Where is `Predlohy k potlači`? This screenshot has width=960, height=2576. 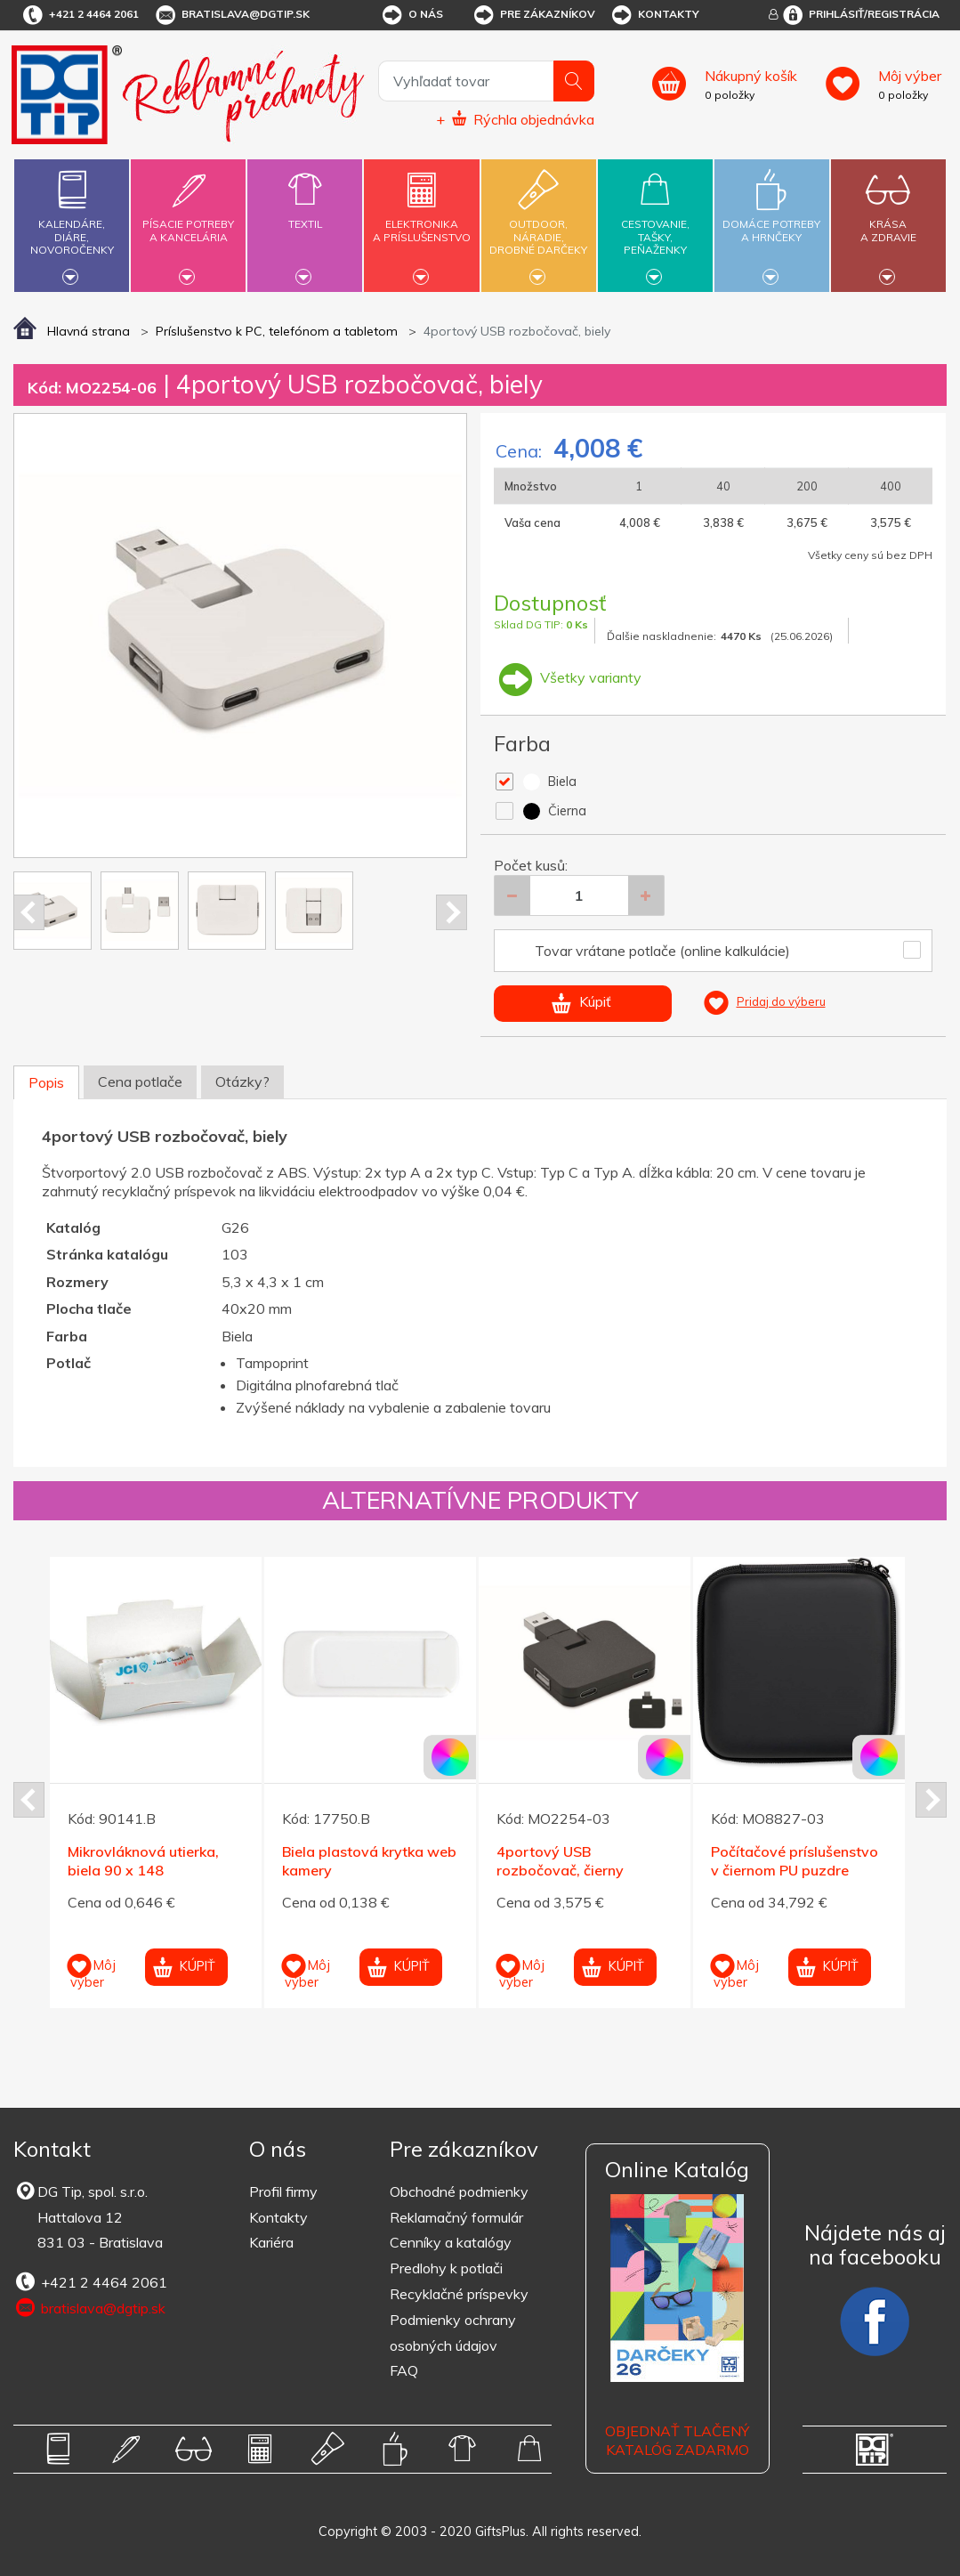
Predlohy k potlači is located at coordinates (446, 2268).